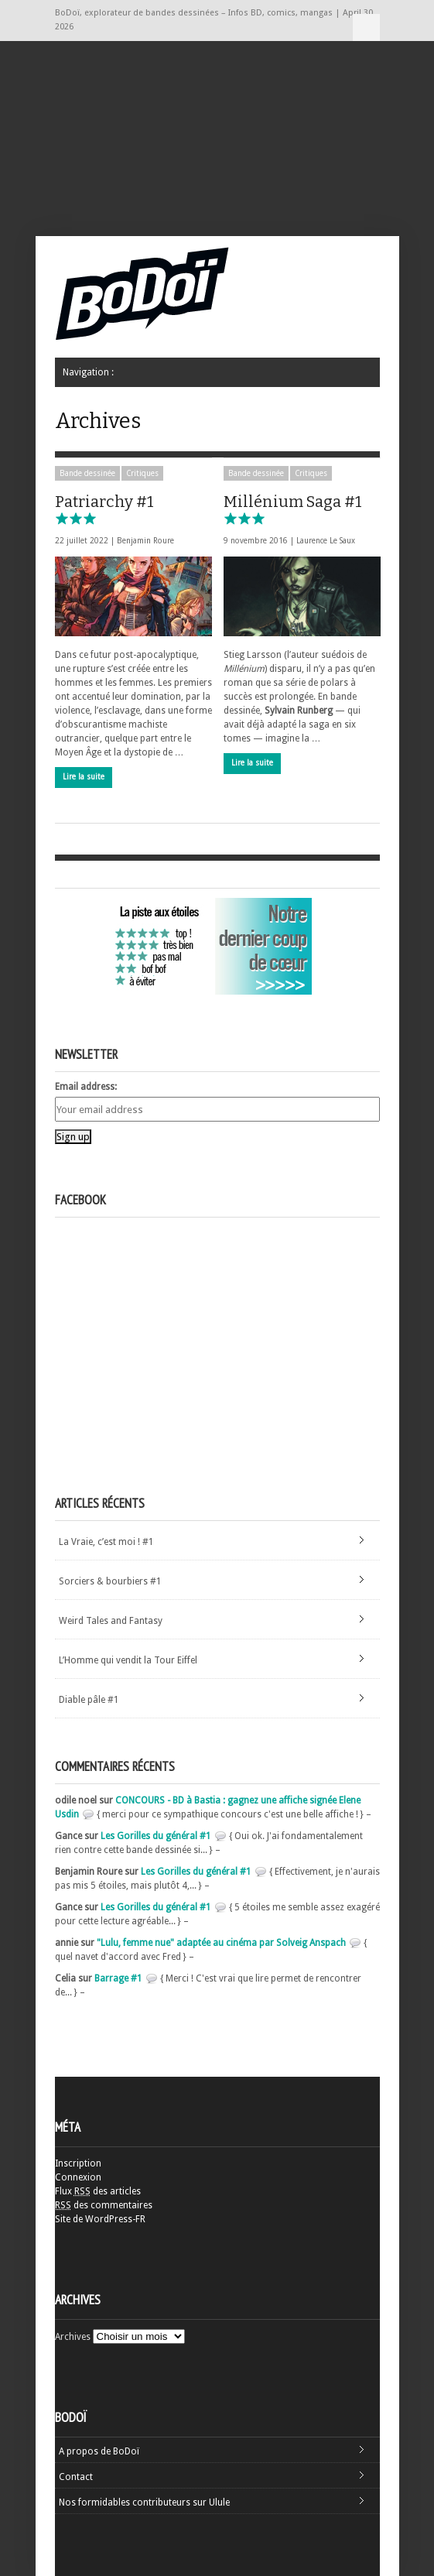 The width and height of the screenshot is (434, 2576). Describe the element at coordinates (293, 509) in the screenshot. I see `Millénium Saga #1` at that location.